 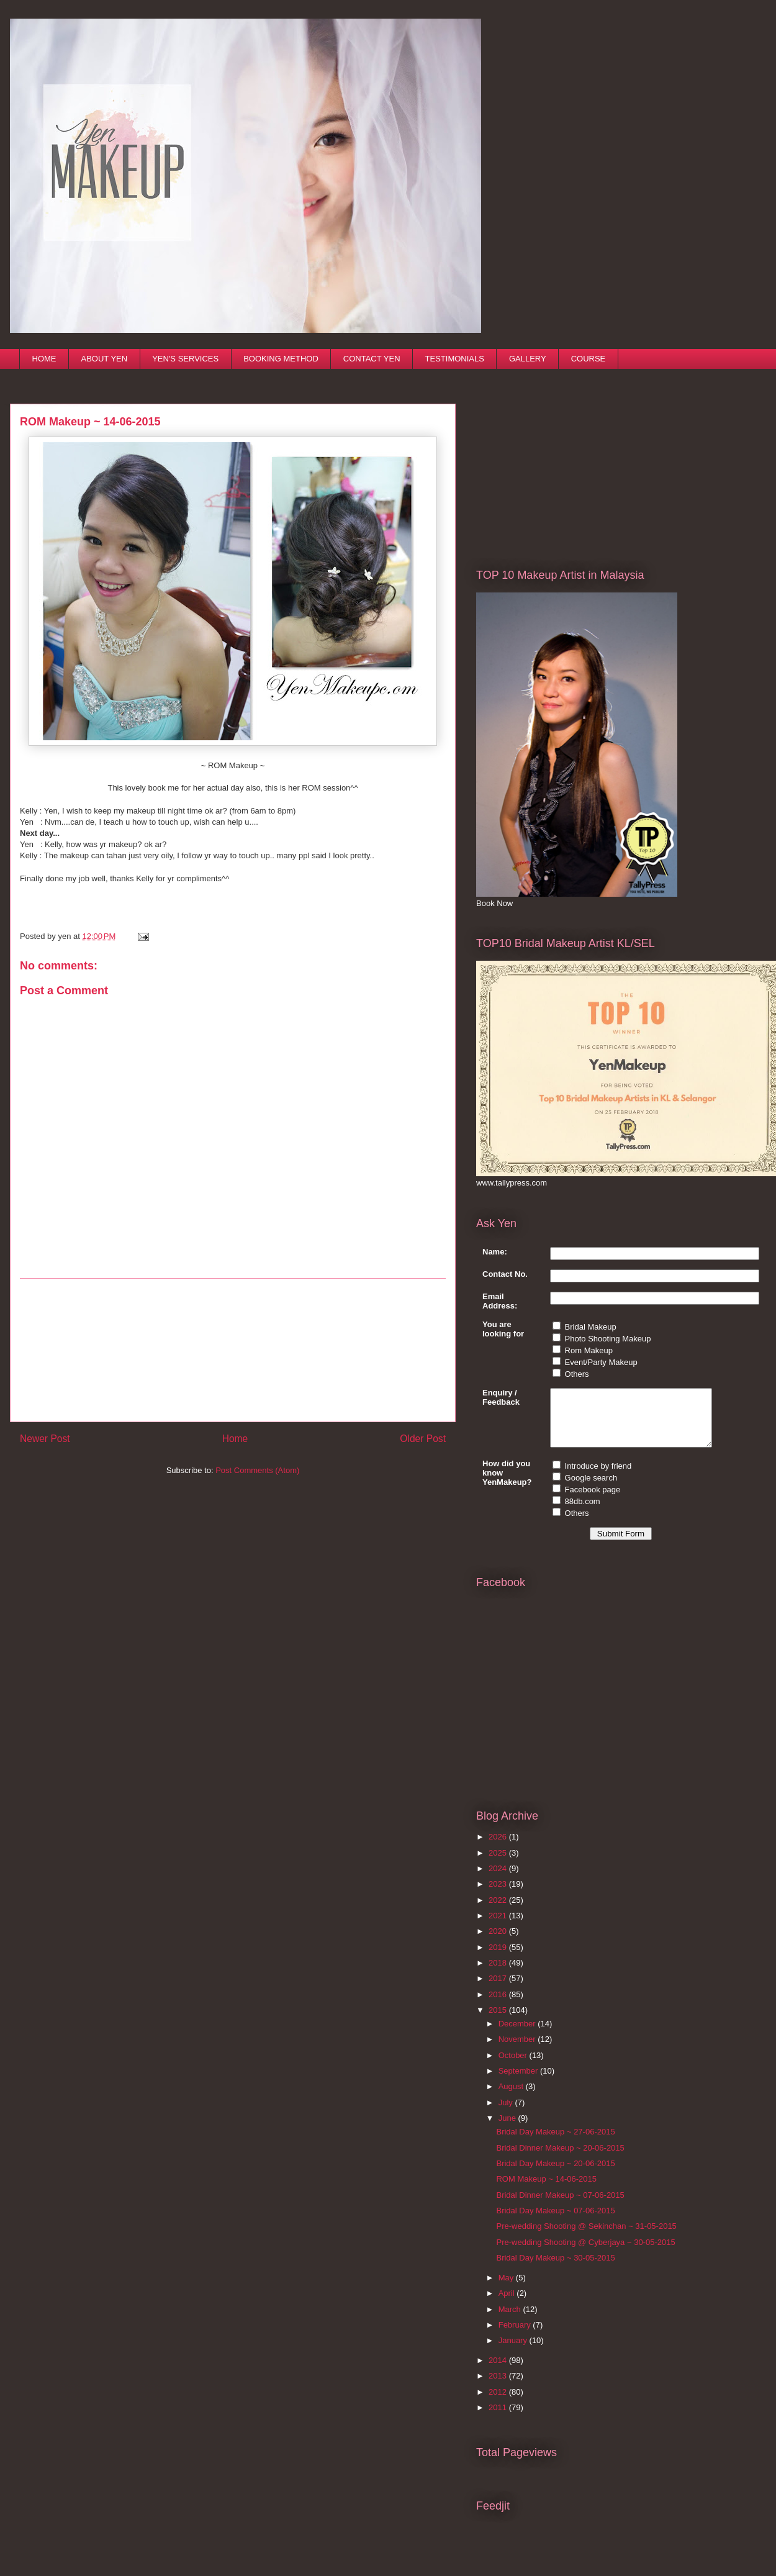 What do you see at coordinates (499, 1958) in the screenshot?
I see `2019` at bounding box center [499, 1958].